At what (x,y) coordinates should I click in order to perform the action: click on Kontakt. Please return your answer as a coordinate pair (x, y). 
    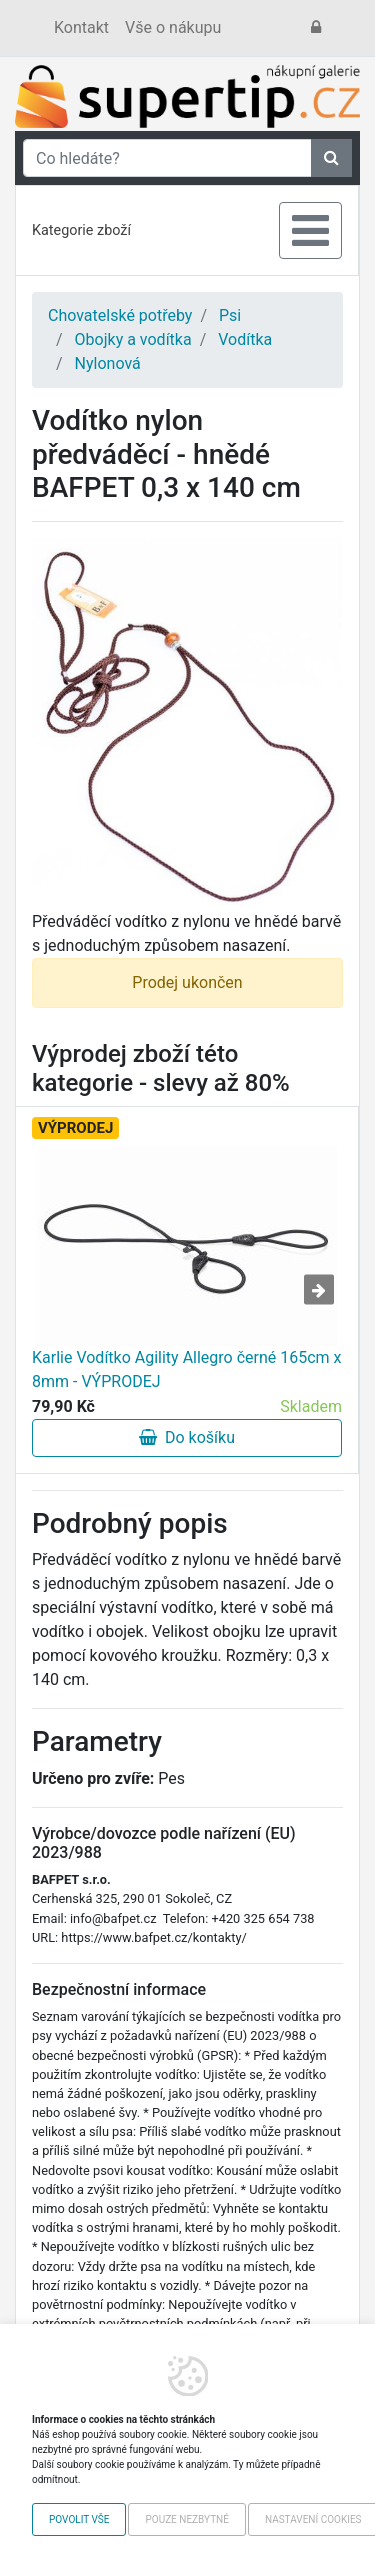
    Looking at the image, I should click on (81, 27).